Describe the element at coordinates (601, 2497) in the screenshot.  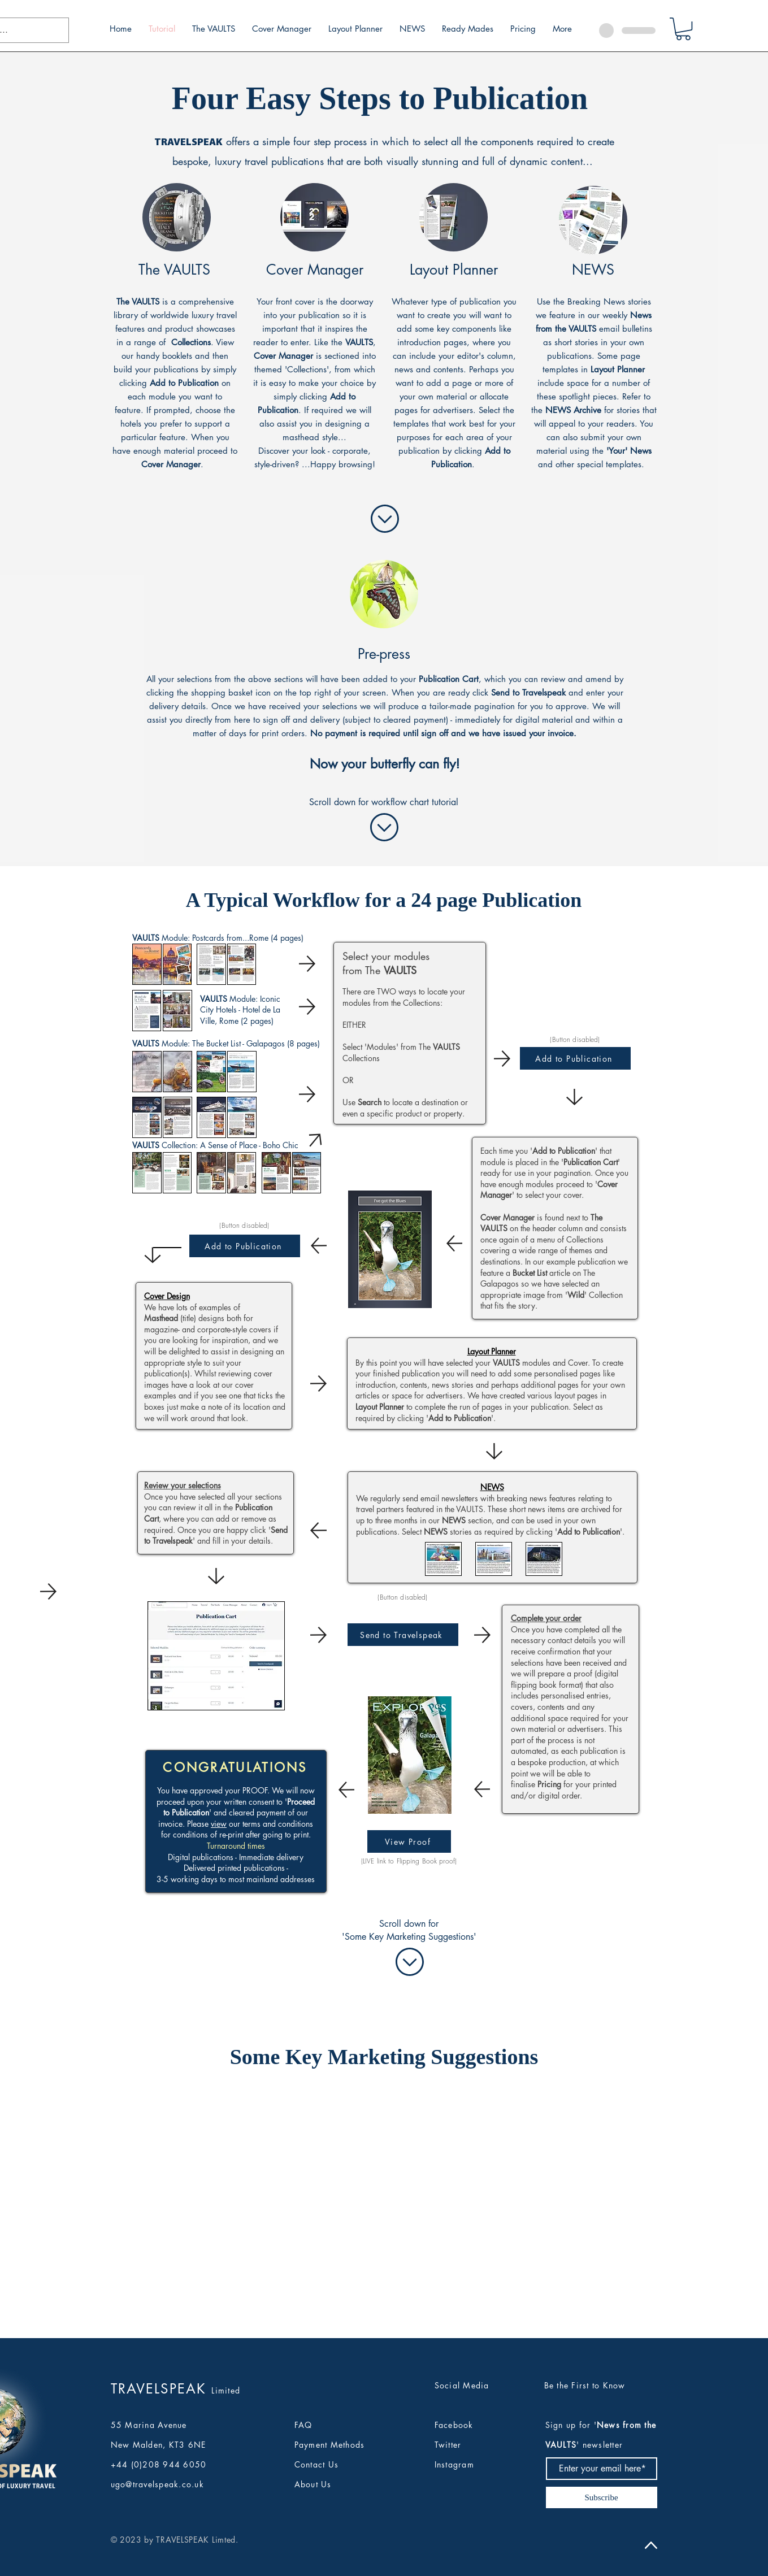
I see `[Subscribe]` at that location.